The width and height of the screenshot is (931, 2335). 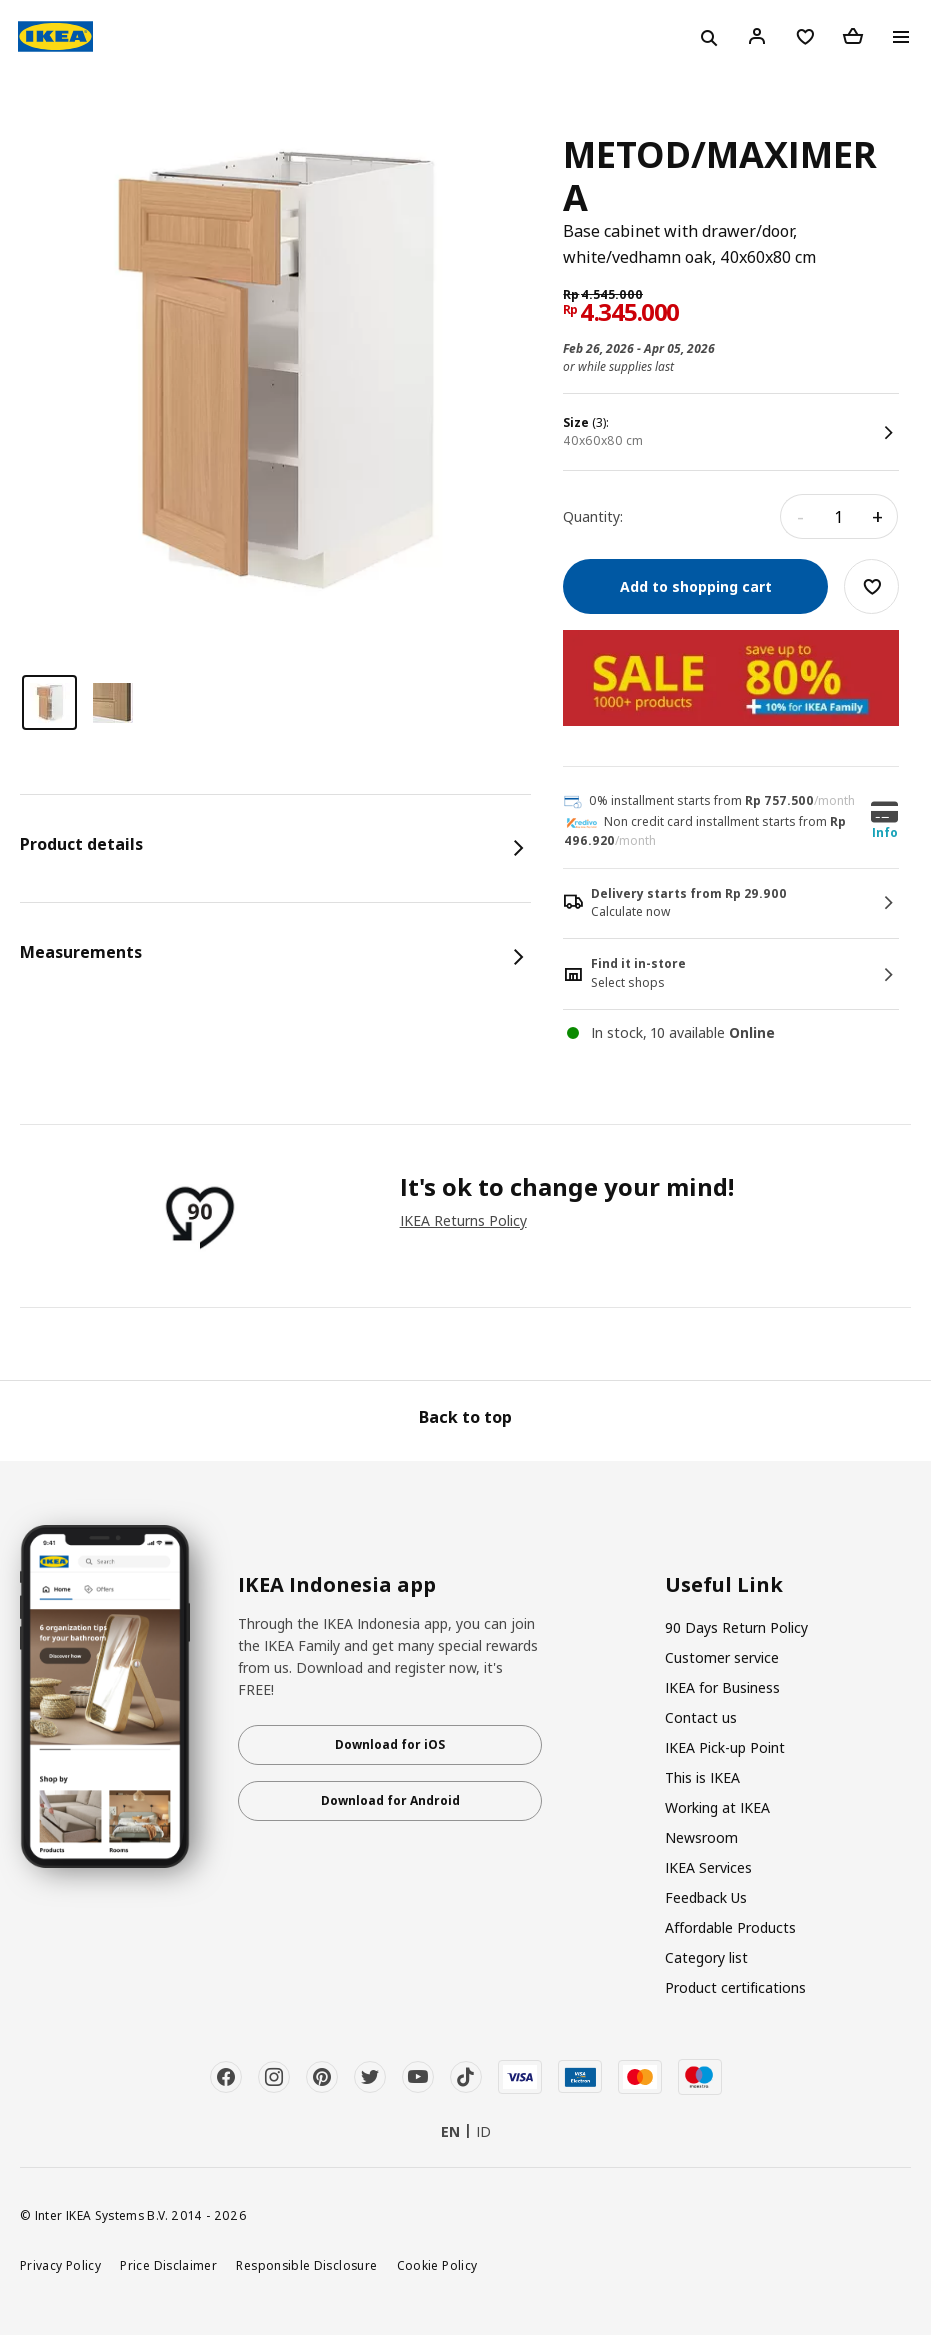 What do you see at coordinates (722, 1657) in the screenshot?
I see `Customer service` at bounding box center [722, 1657].